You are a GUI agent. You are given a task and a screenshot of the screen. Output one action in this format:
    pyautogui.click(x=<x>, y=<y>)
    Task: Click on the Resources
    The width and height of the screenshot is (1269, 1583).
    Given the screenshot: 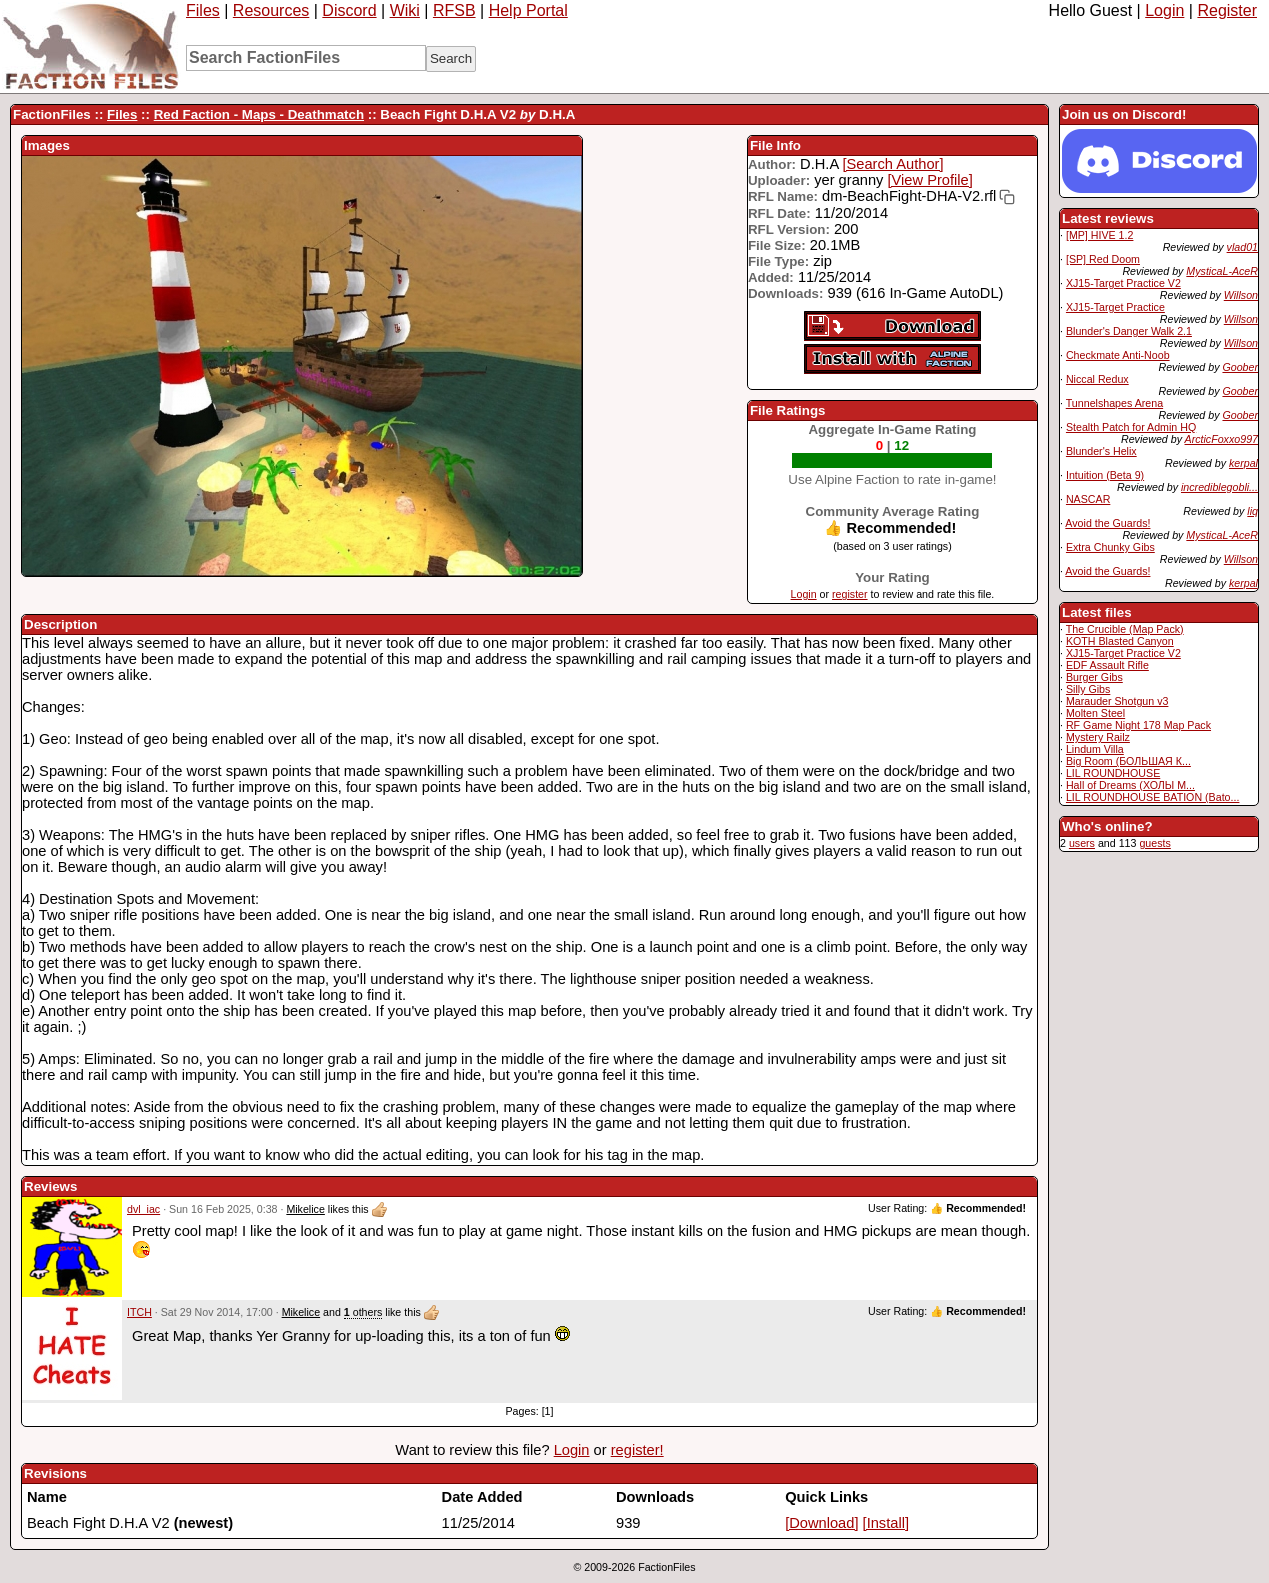 What is the action you would take?
    pyautogui.click(x=271, y=10)
    